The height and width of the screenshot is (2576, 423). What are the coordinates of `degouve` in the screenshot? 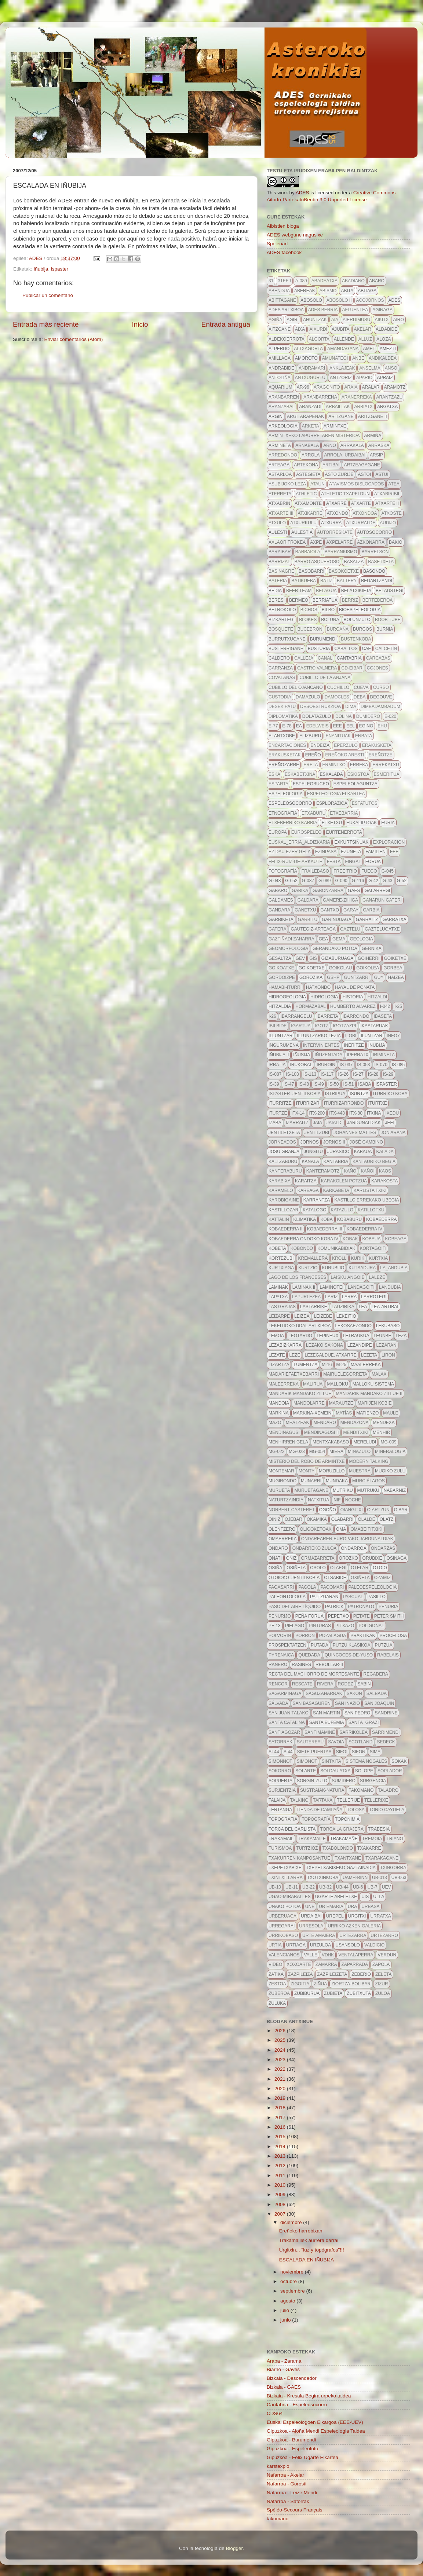 It's located at (381, 697).